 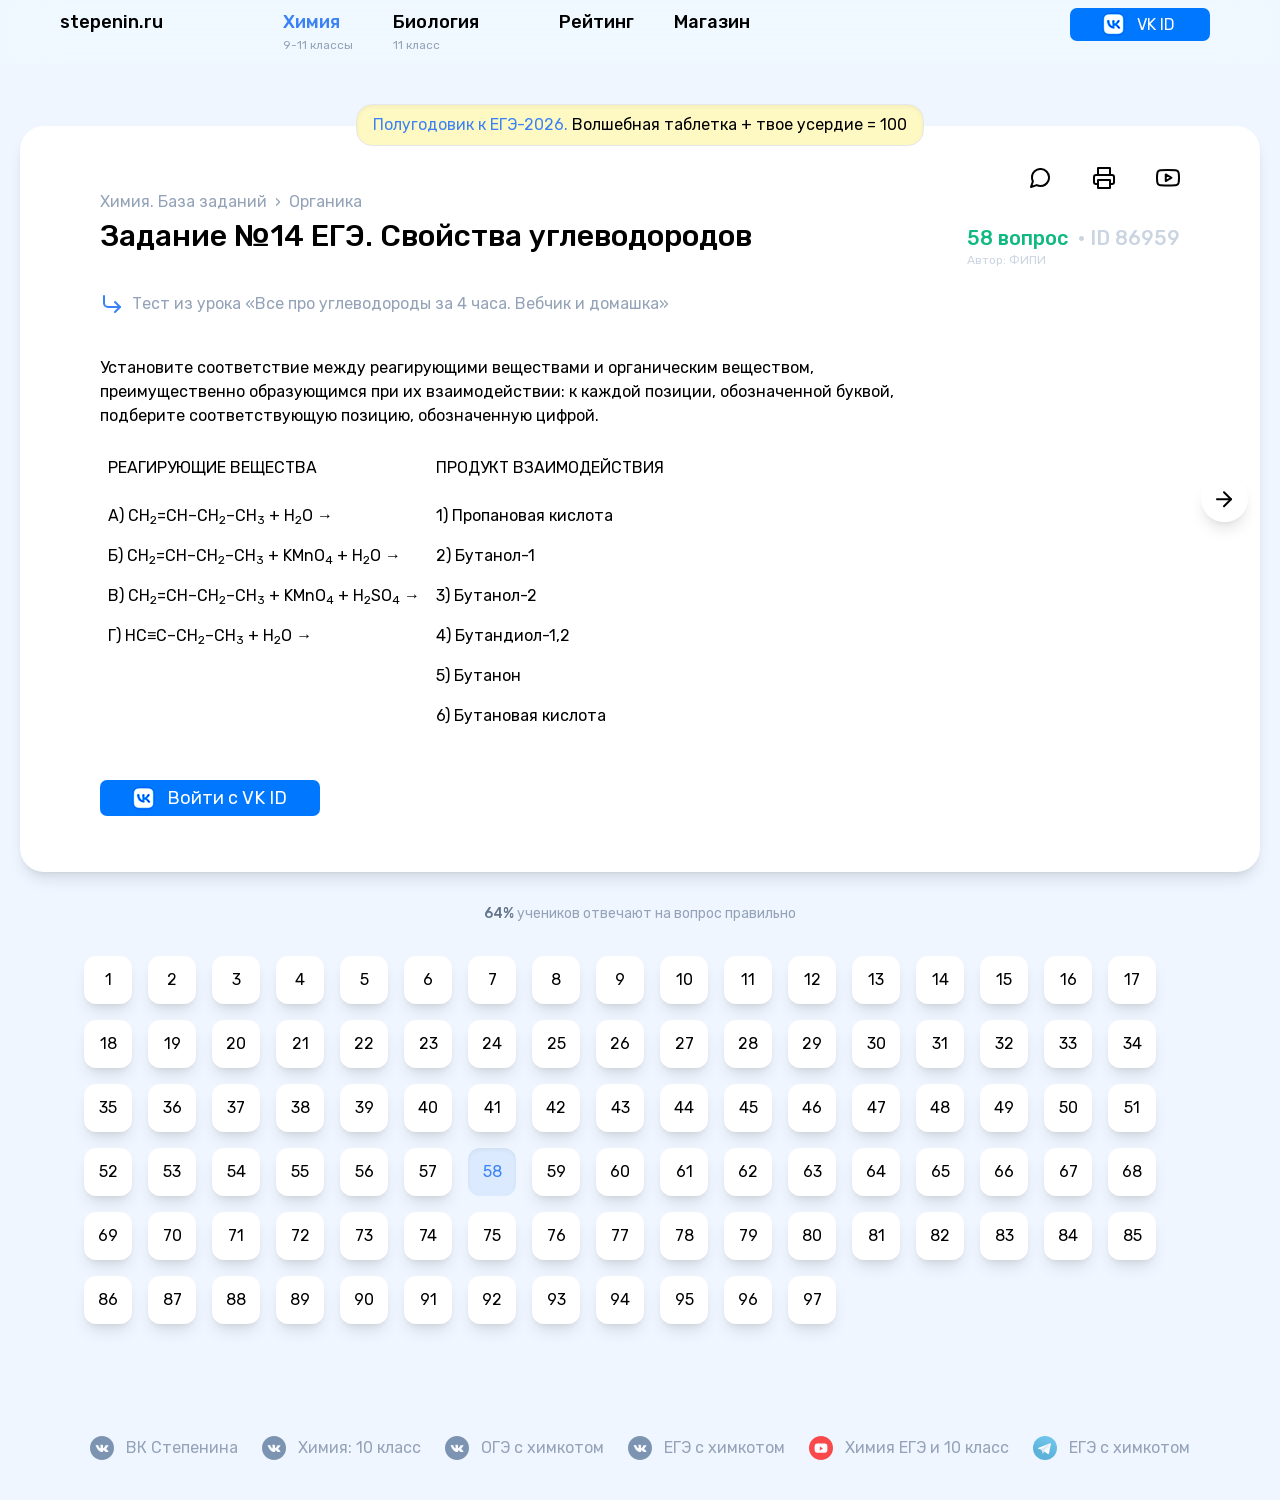 What do you see at coordinates (1132, 1171) in the screenshot?
I see `68` at bounding box center [1132, 1171].